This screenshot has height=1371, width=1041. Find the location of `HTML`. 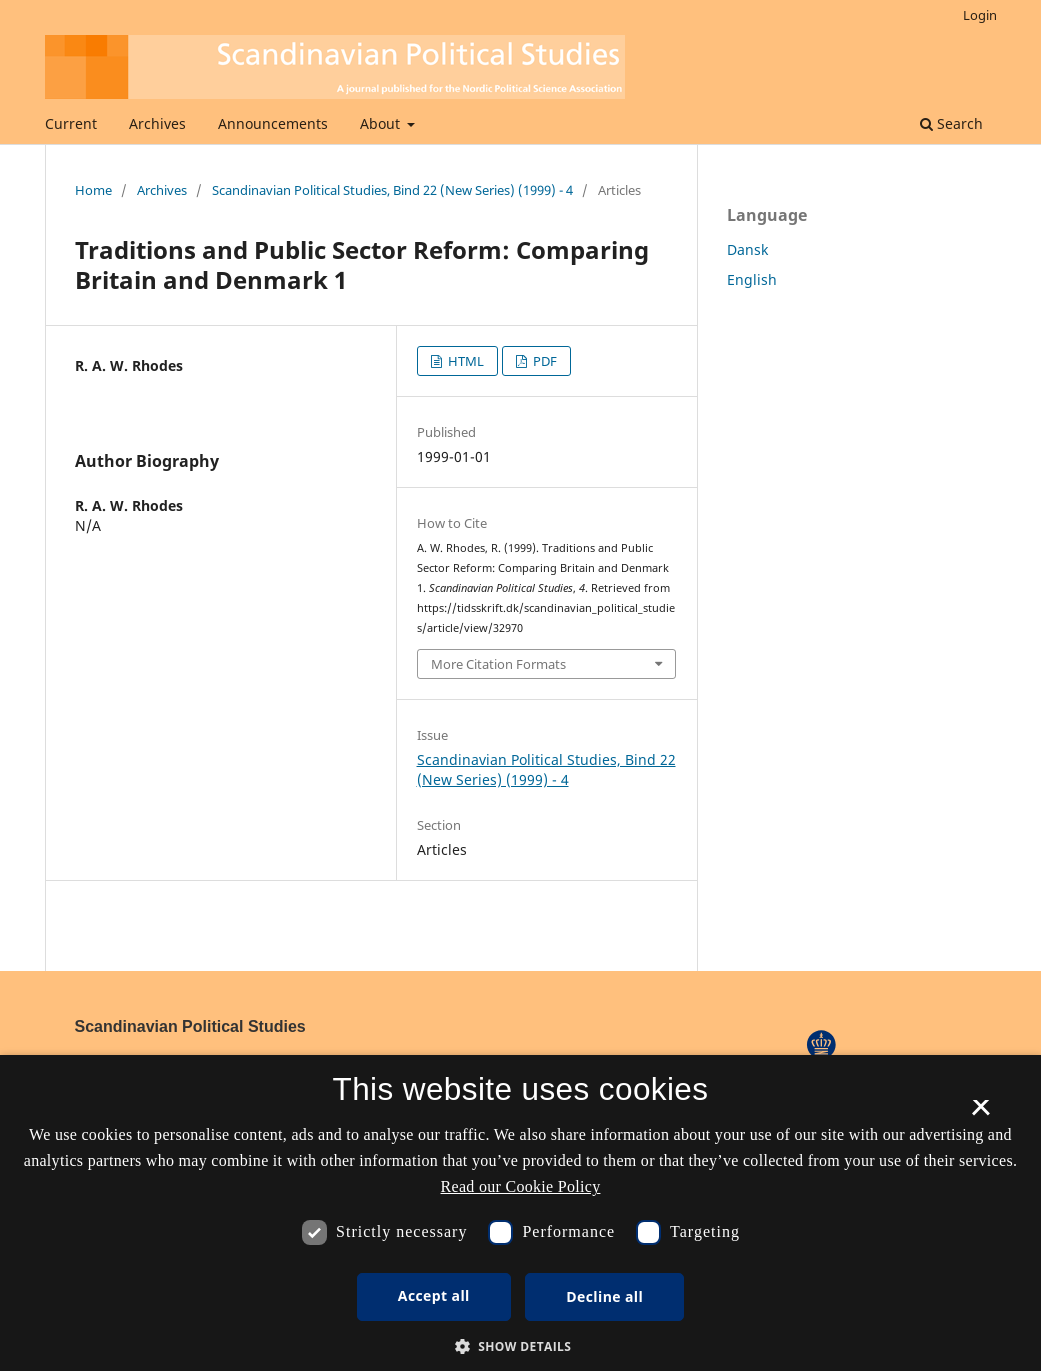

HTML is located at coordinates (464, 361).